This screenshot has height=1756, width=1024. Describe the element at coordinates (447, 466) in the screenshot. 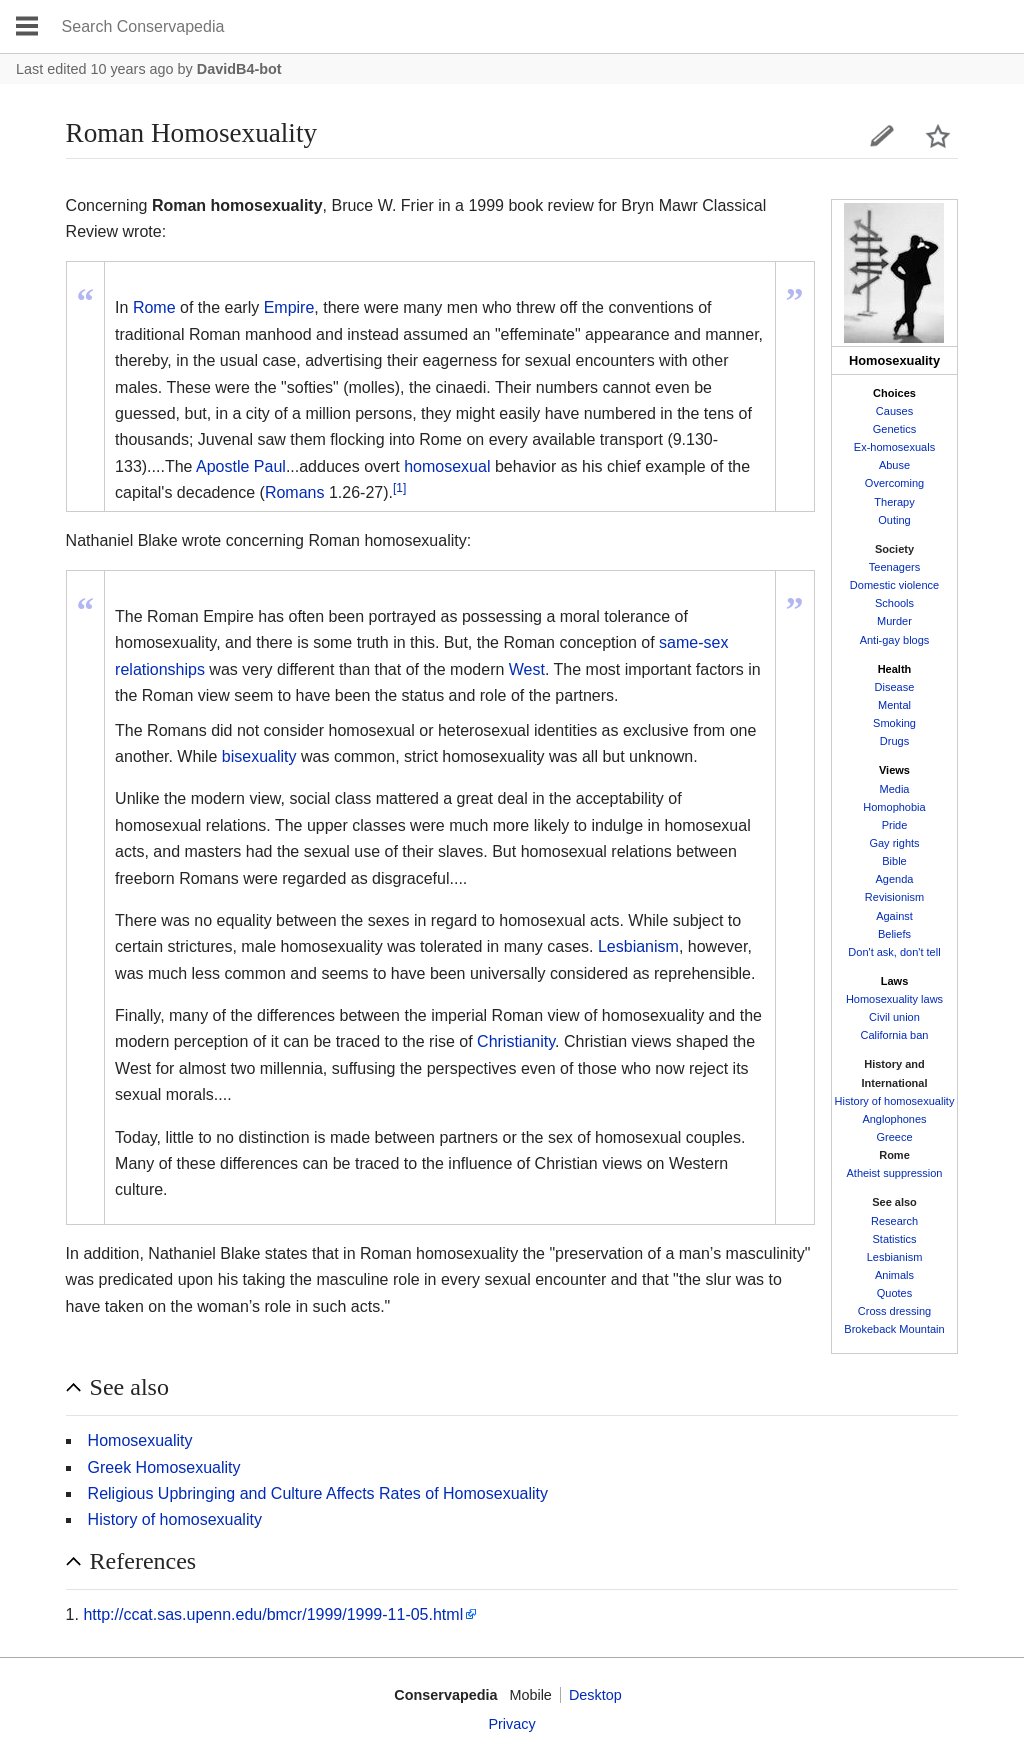

I see `homosexual` at that location.